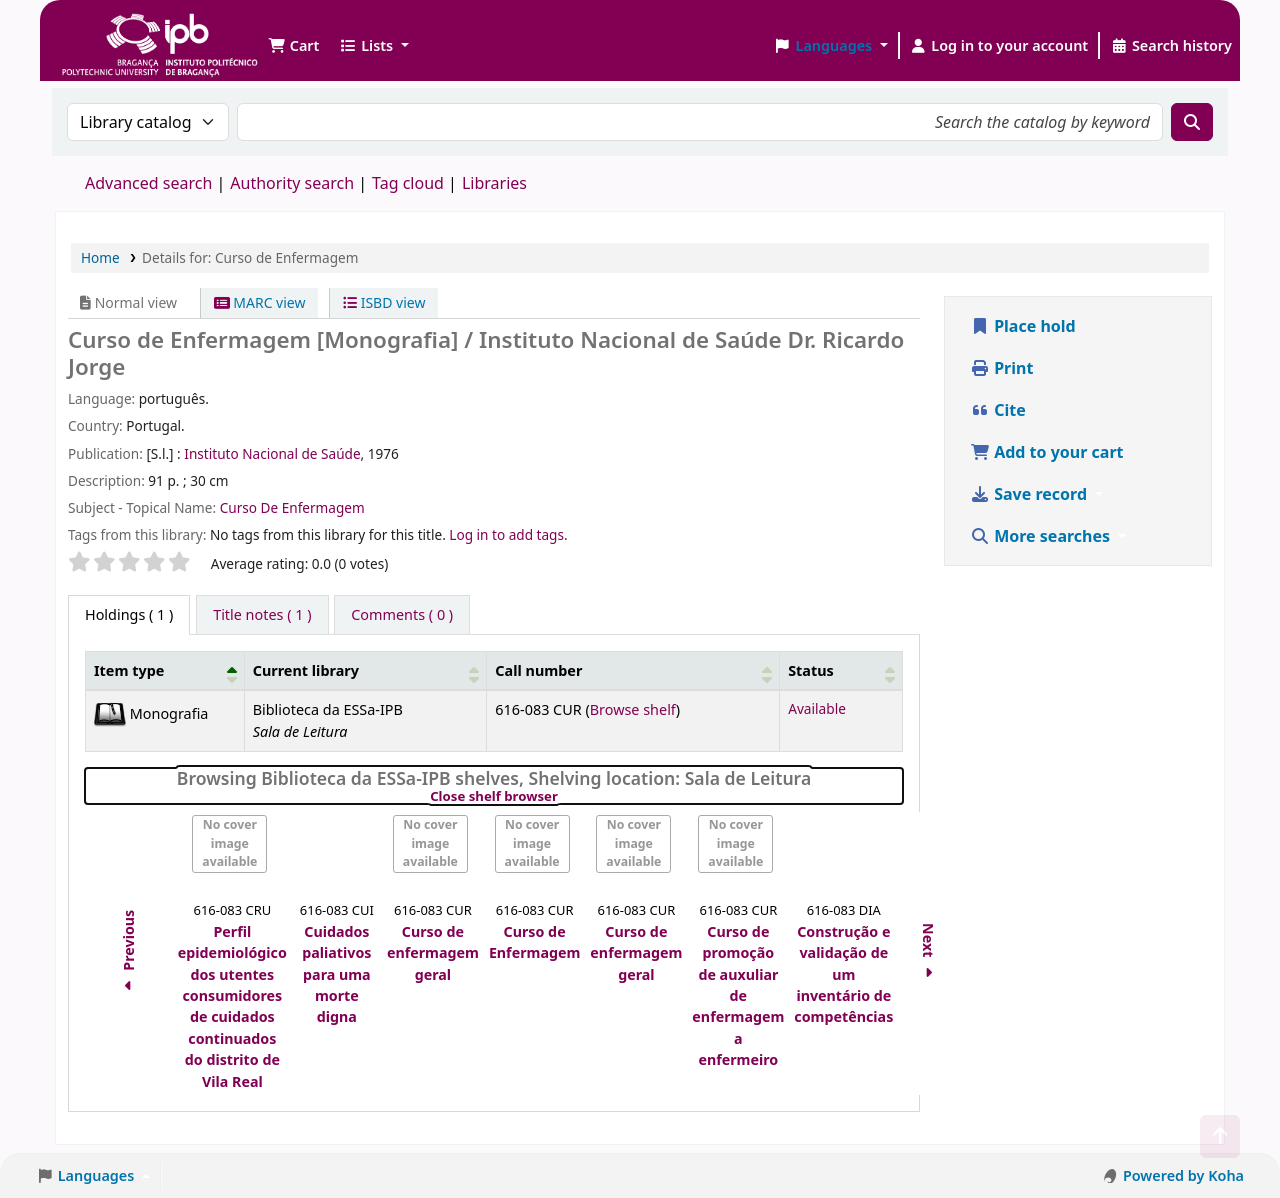 This screenshot has height=1198, width=1280. I want to click on [button], so click(293, 46).